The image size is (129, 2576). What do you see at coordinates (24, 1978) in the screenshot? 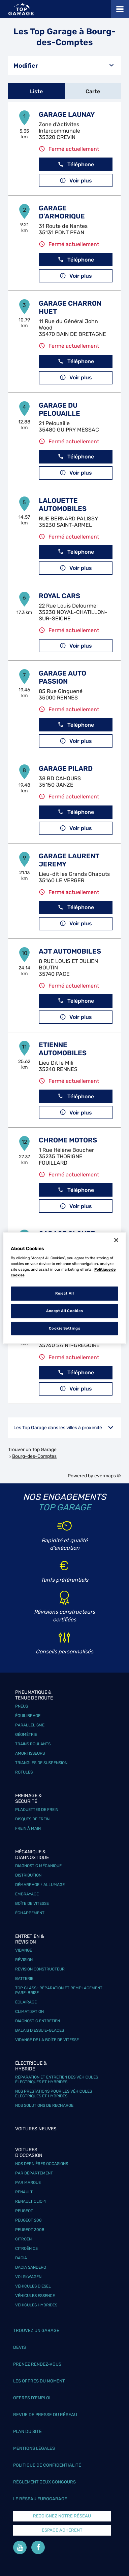
I see `Batterie` at bounding box center [24, 1978].